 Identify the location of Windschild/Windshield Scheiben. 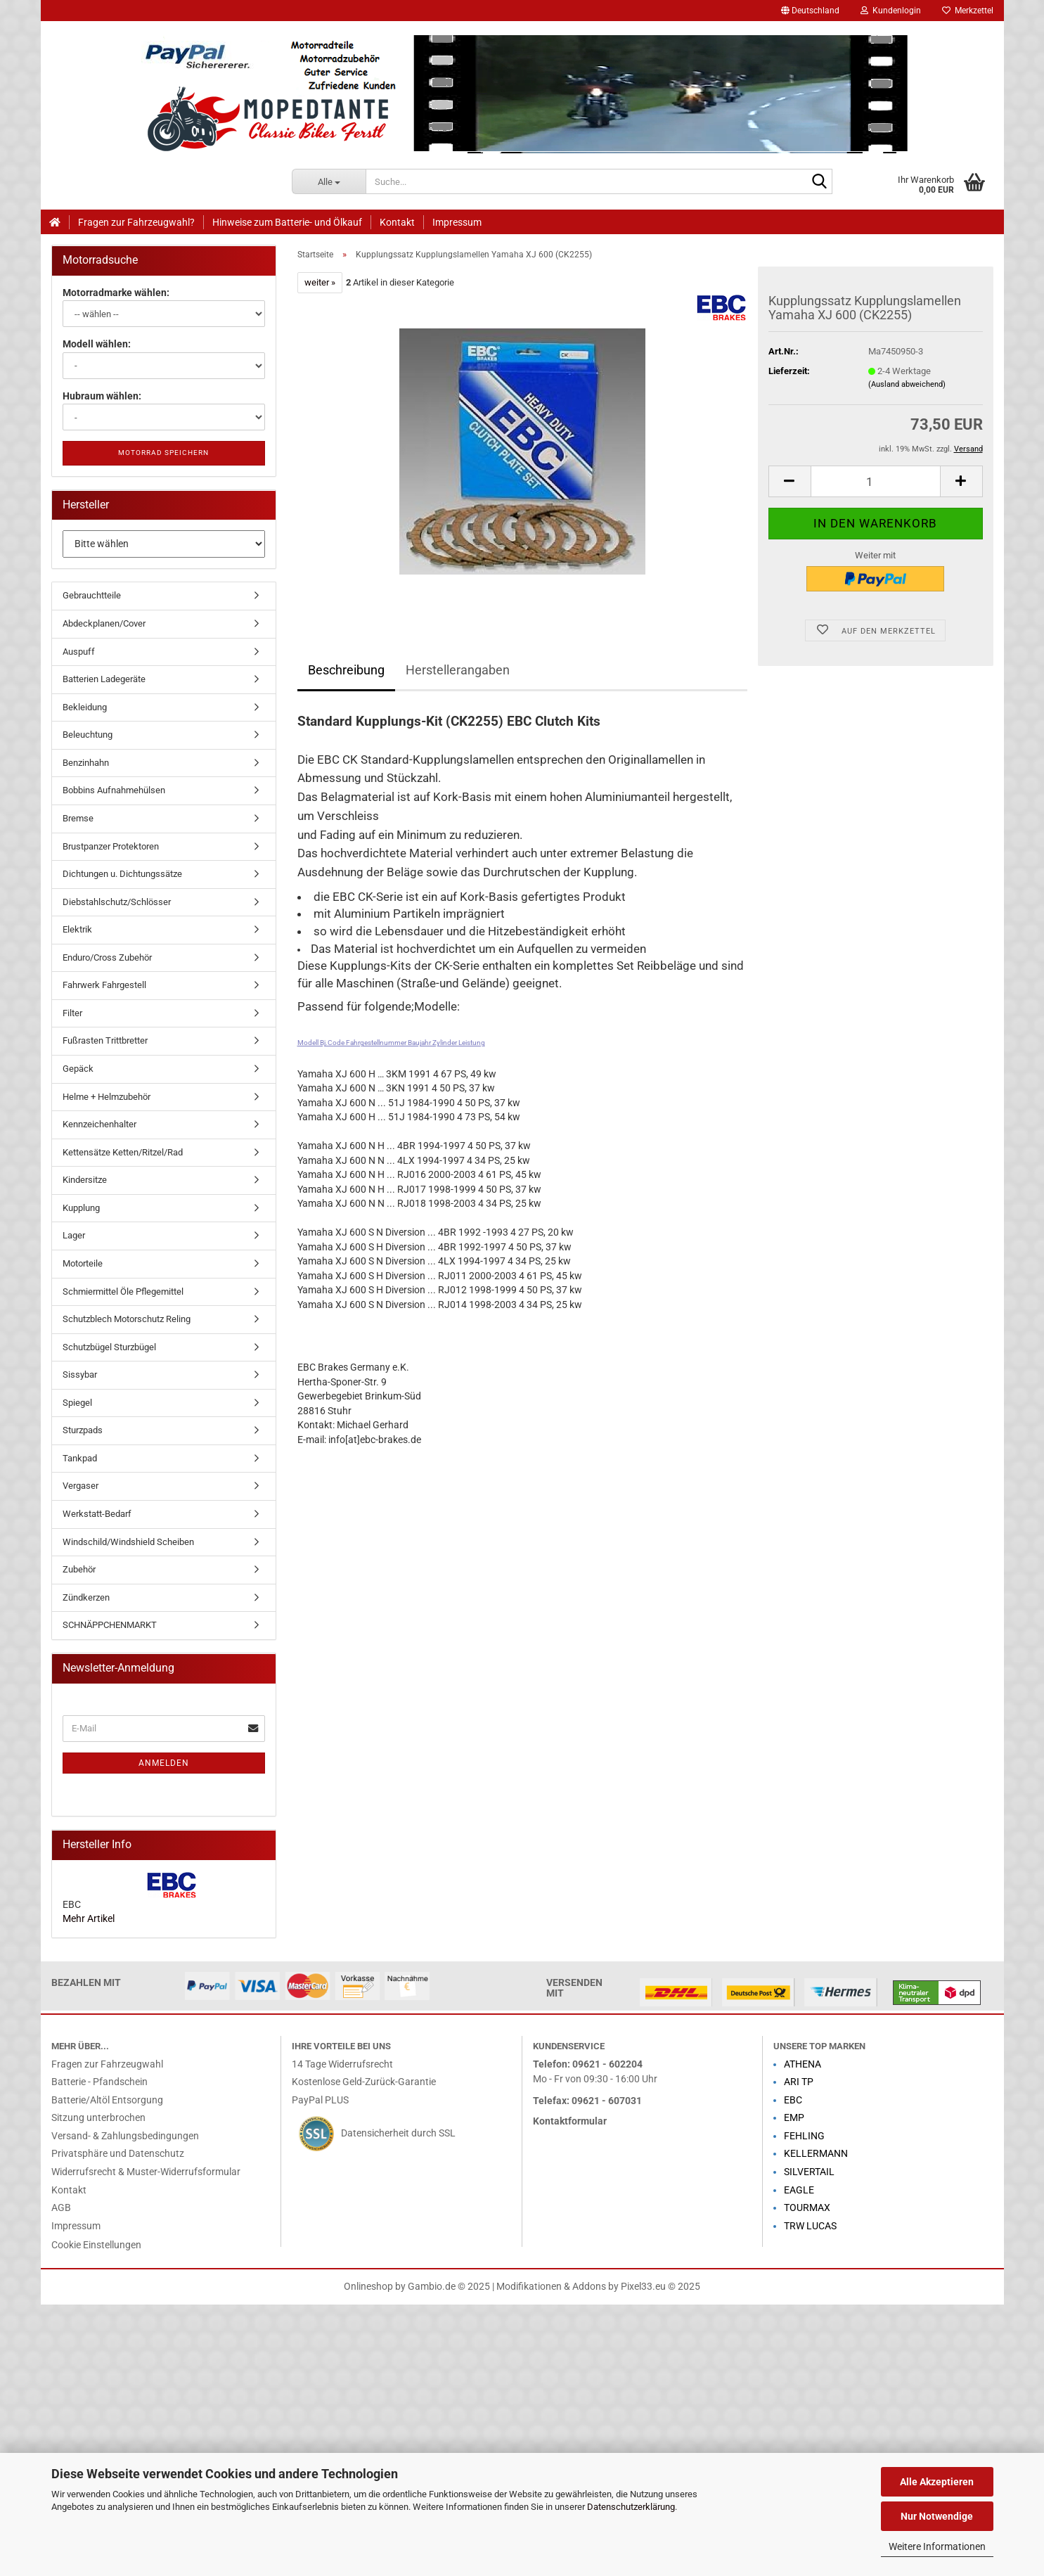
(128, 1542).